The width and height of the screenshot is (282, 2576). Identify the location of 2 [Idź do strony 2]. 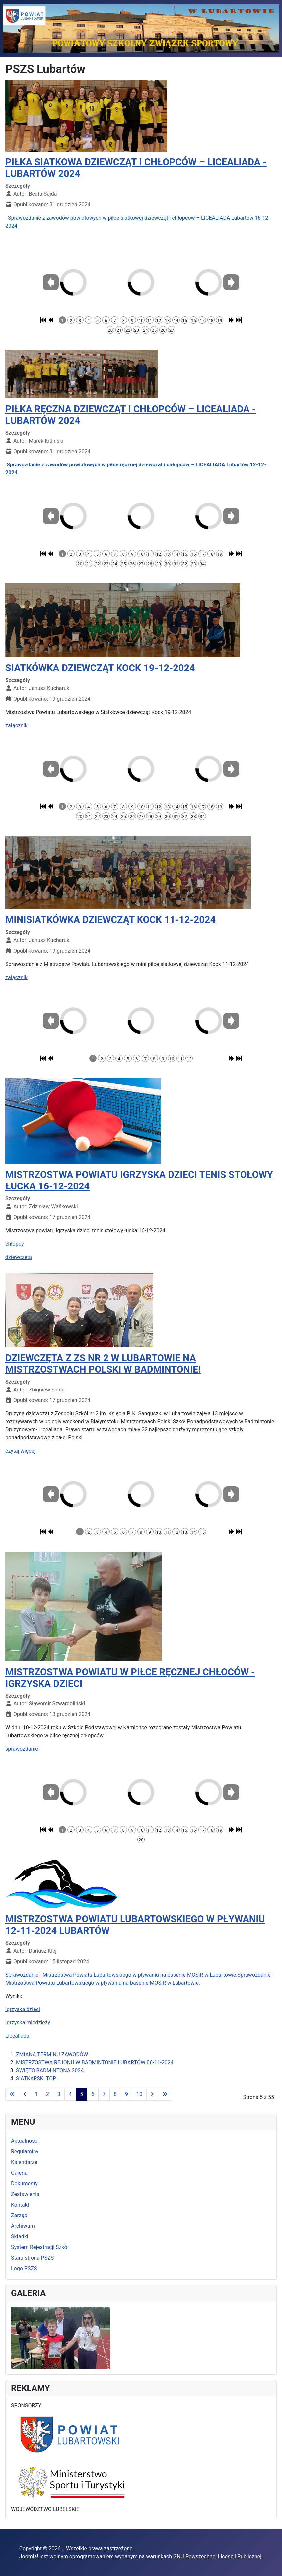
(47, 2094).